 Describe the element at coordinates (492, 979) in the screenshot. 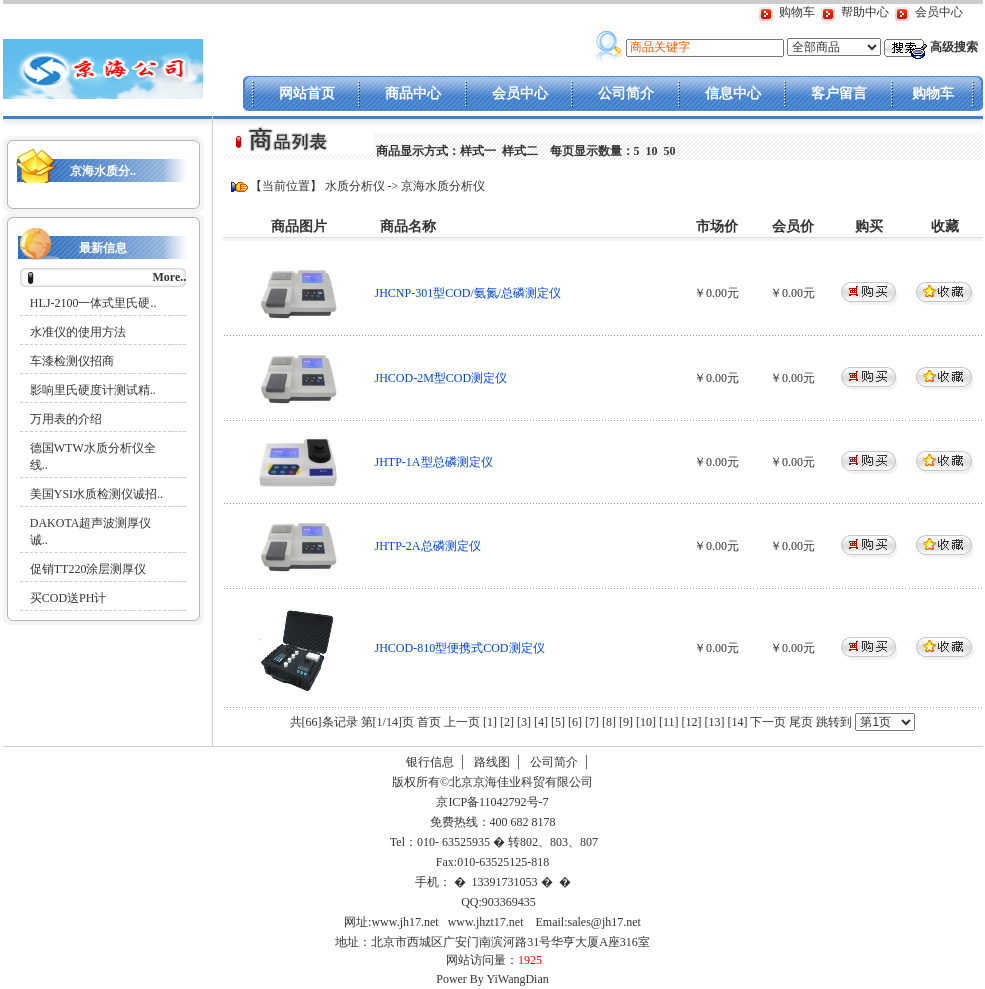

I see `Power By YiWangDian` at that location.